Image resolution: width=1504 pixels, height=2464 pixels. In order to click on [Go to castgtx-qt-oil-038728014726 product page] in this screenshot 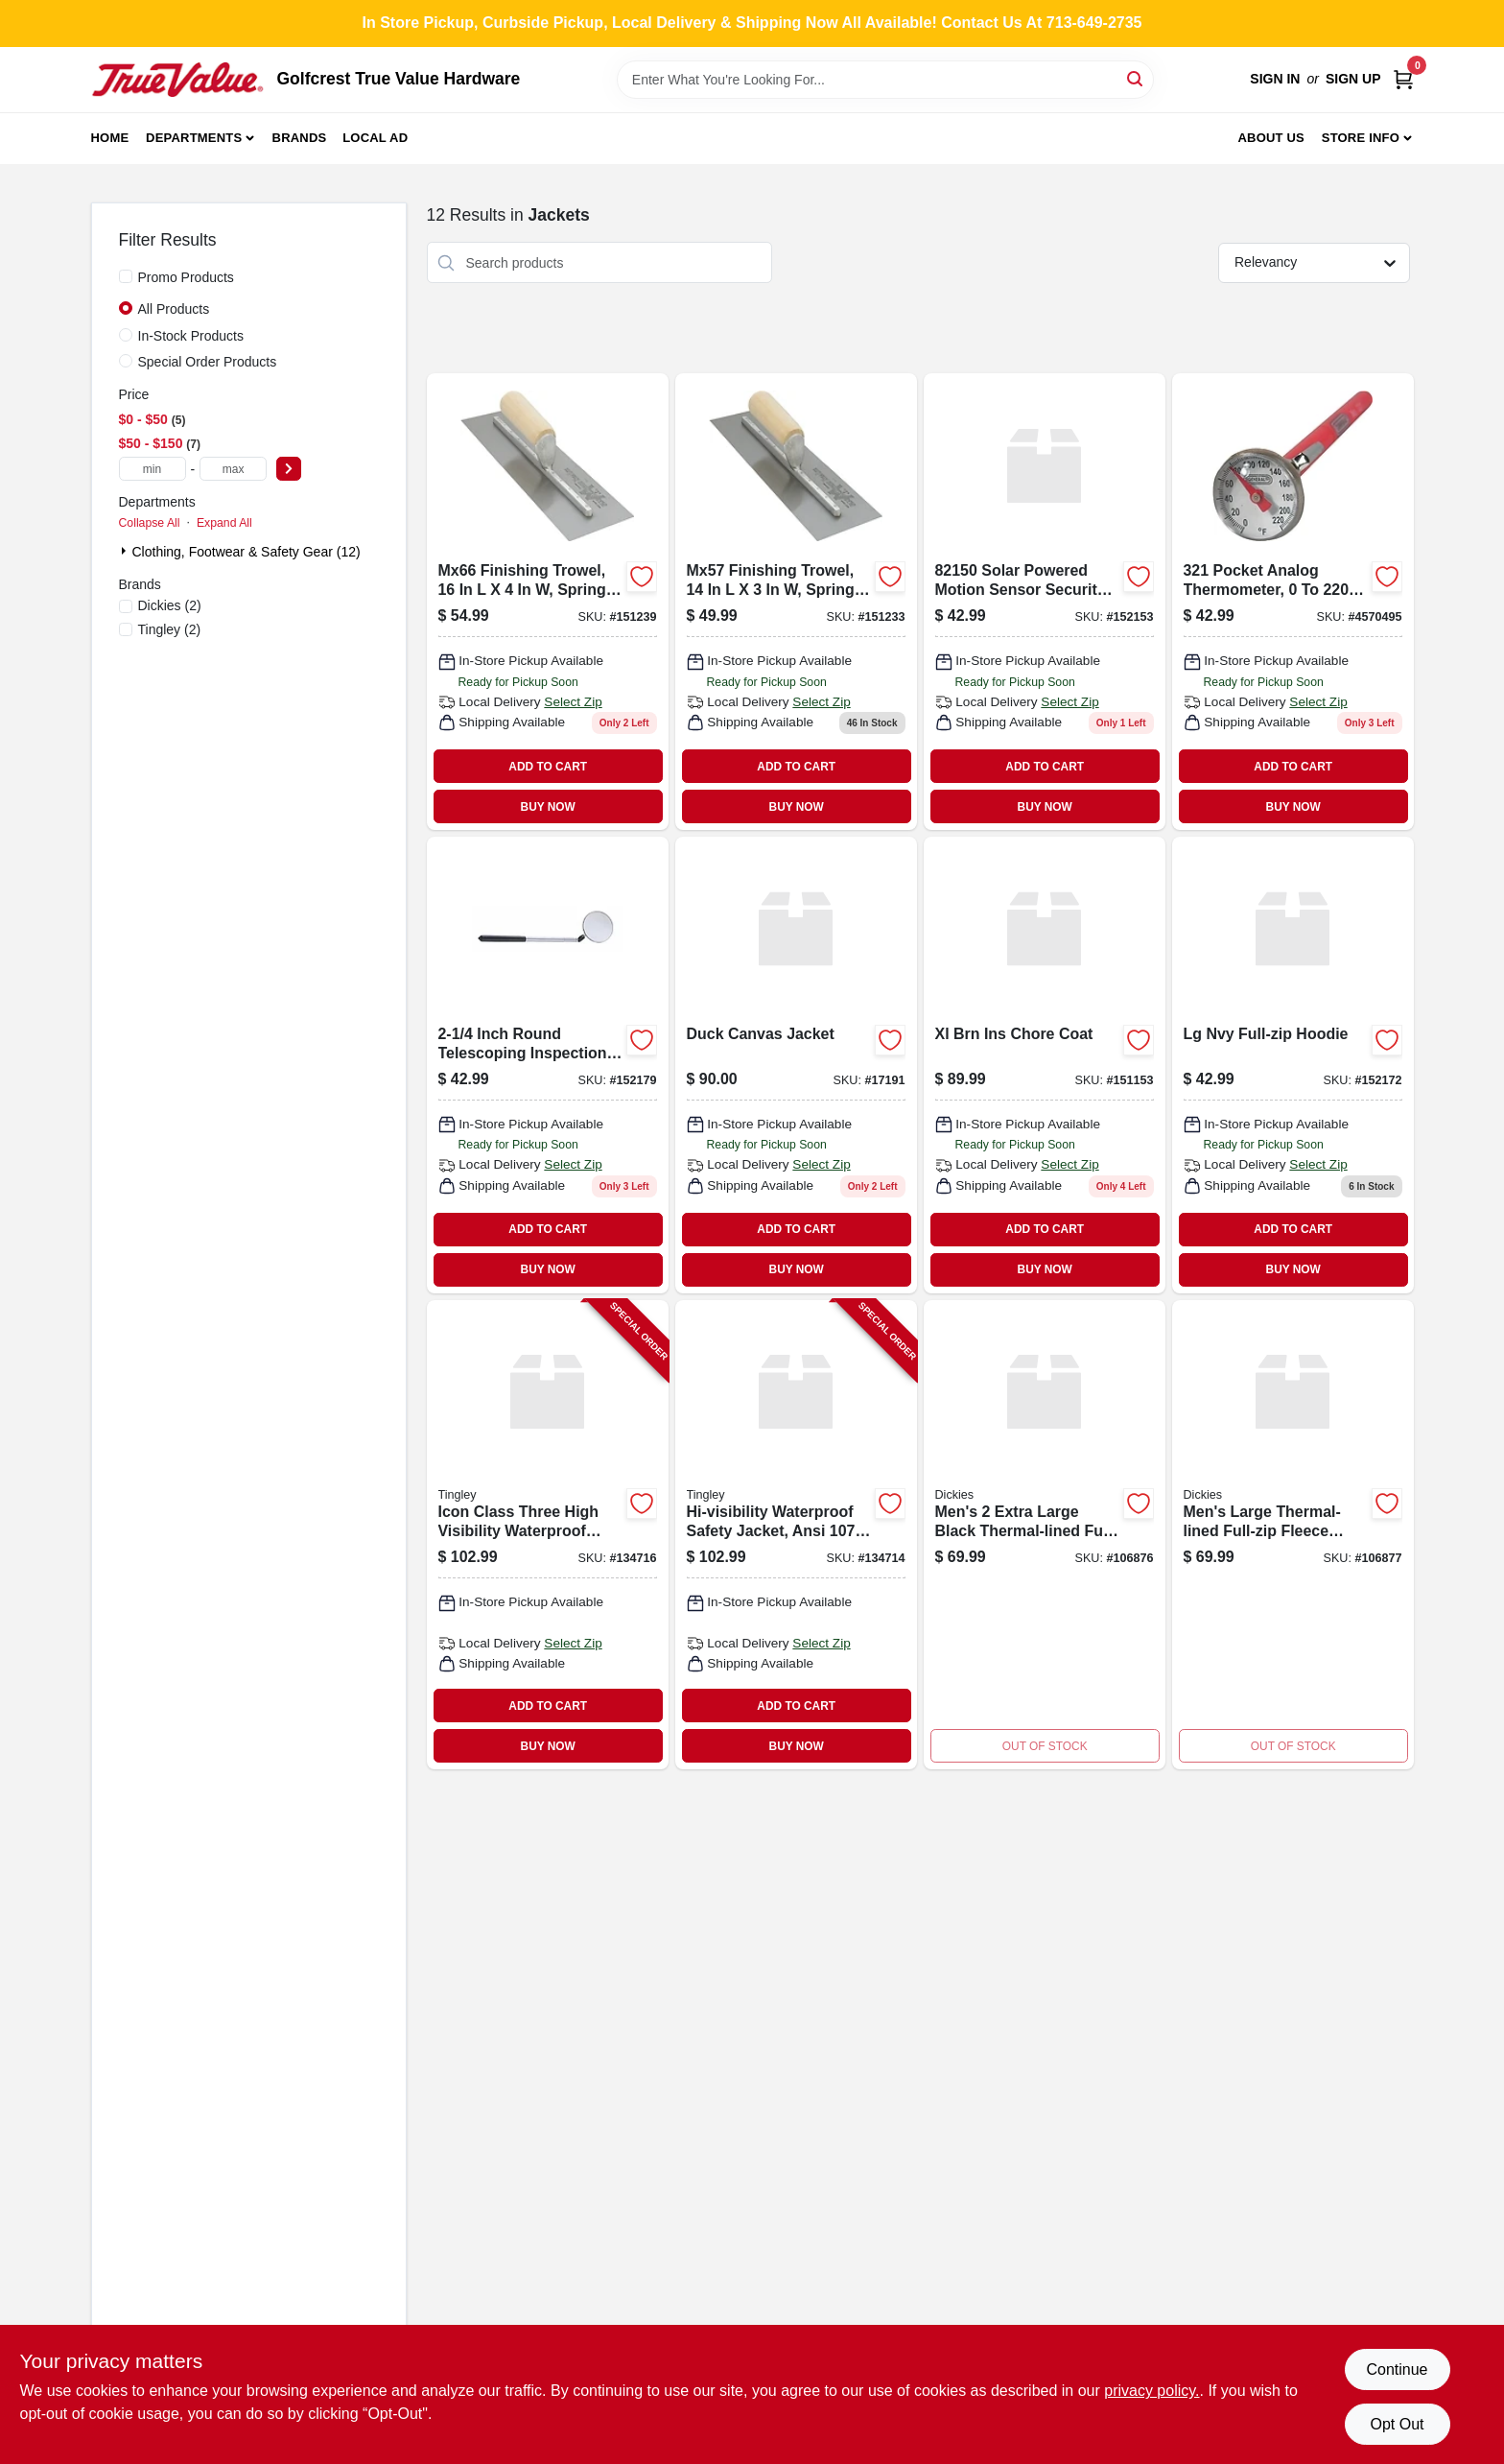, I will do `click(1293, 1065)`.